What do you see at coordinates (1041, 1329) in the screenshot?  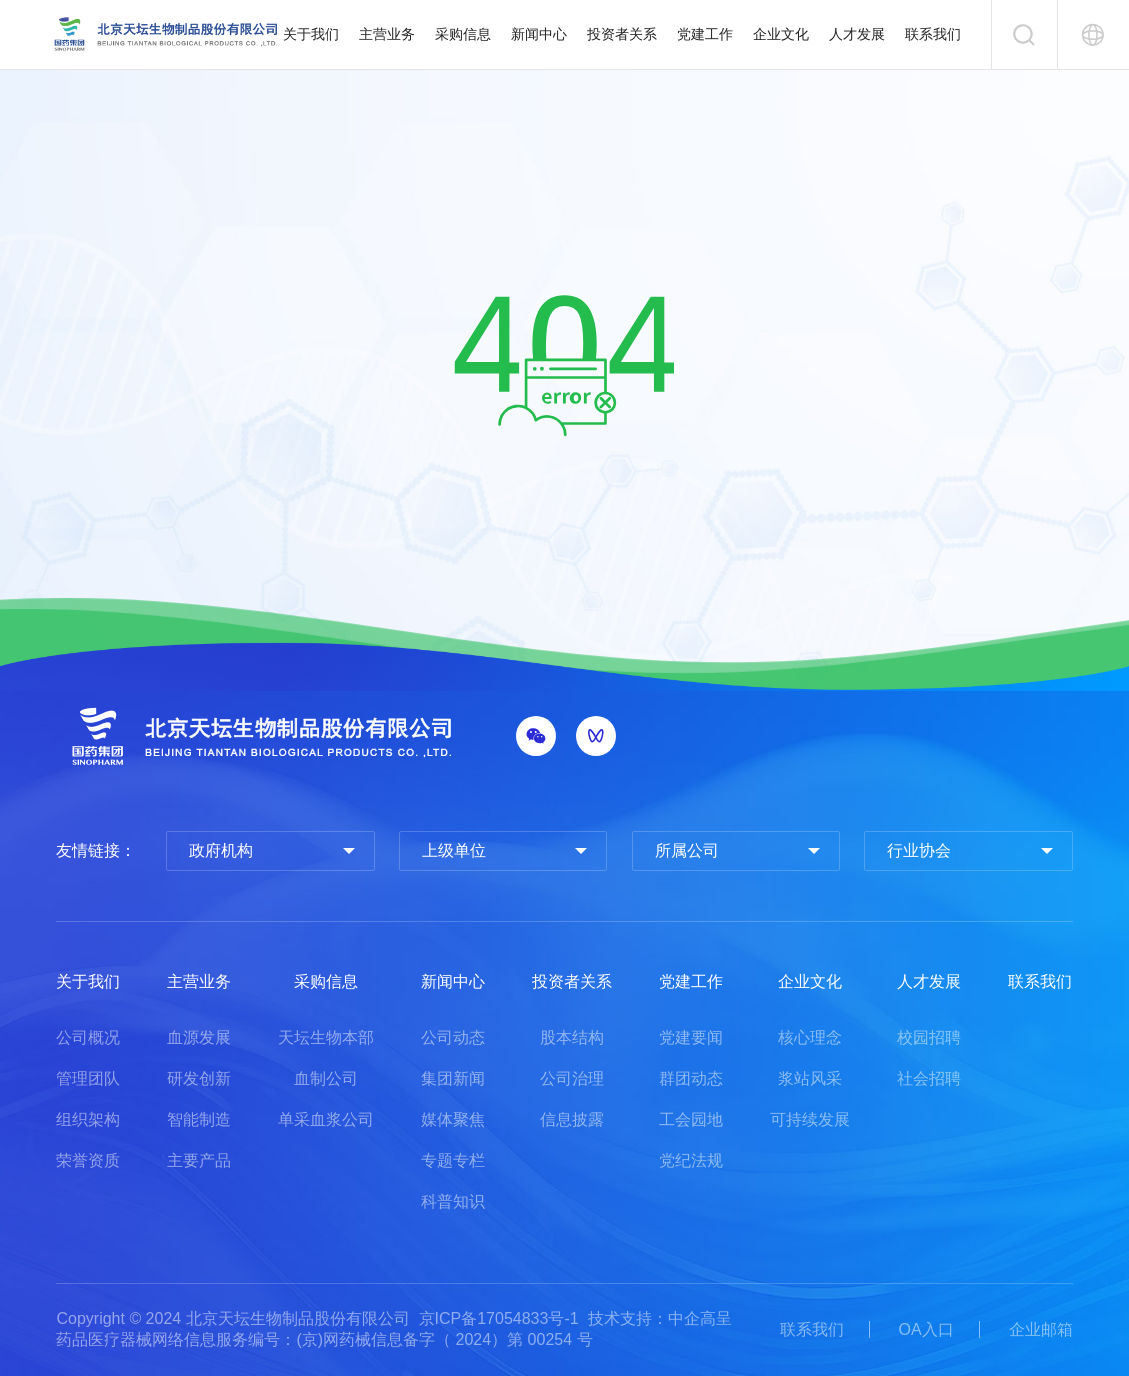 I see `企业邮箱` at bounding box center [1041, 1329].